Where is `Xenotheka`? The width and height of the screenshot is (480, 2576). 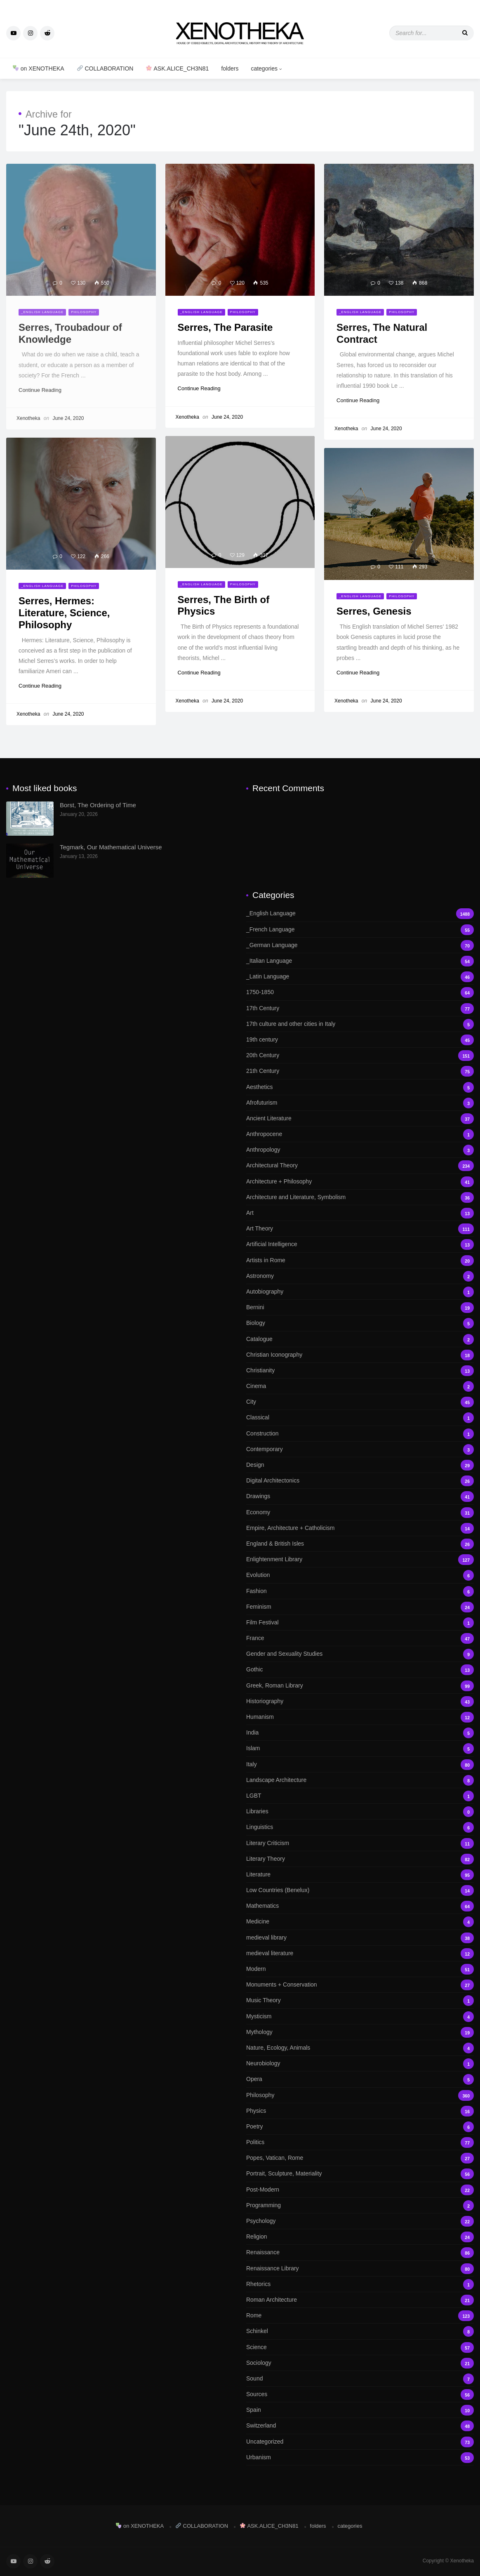
Xenotheka is located at coordinates (187, 417).